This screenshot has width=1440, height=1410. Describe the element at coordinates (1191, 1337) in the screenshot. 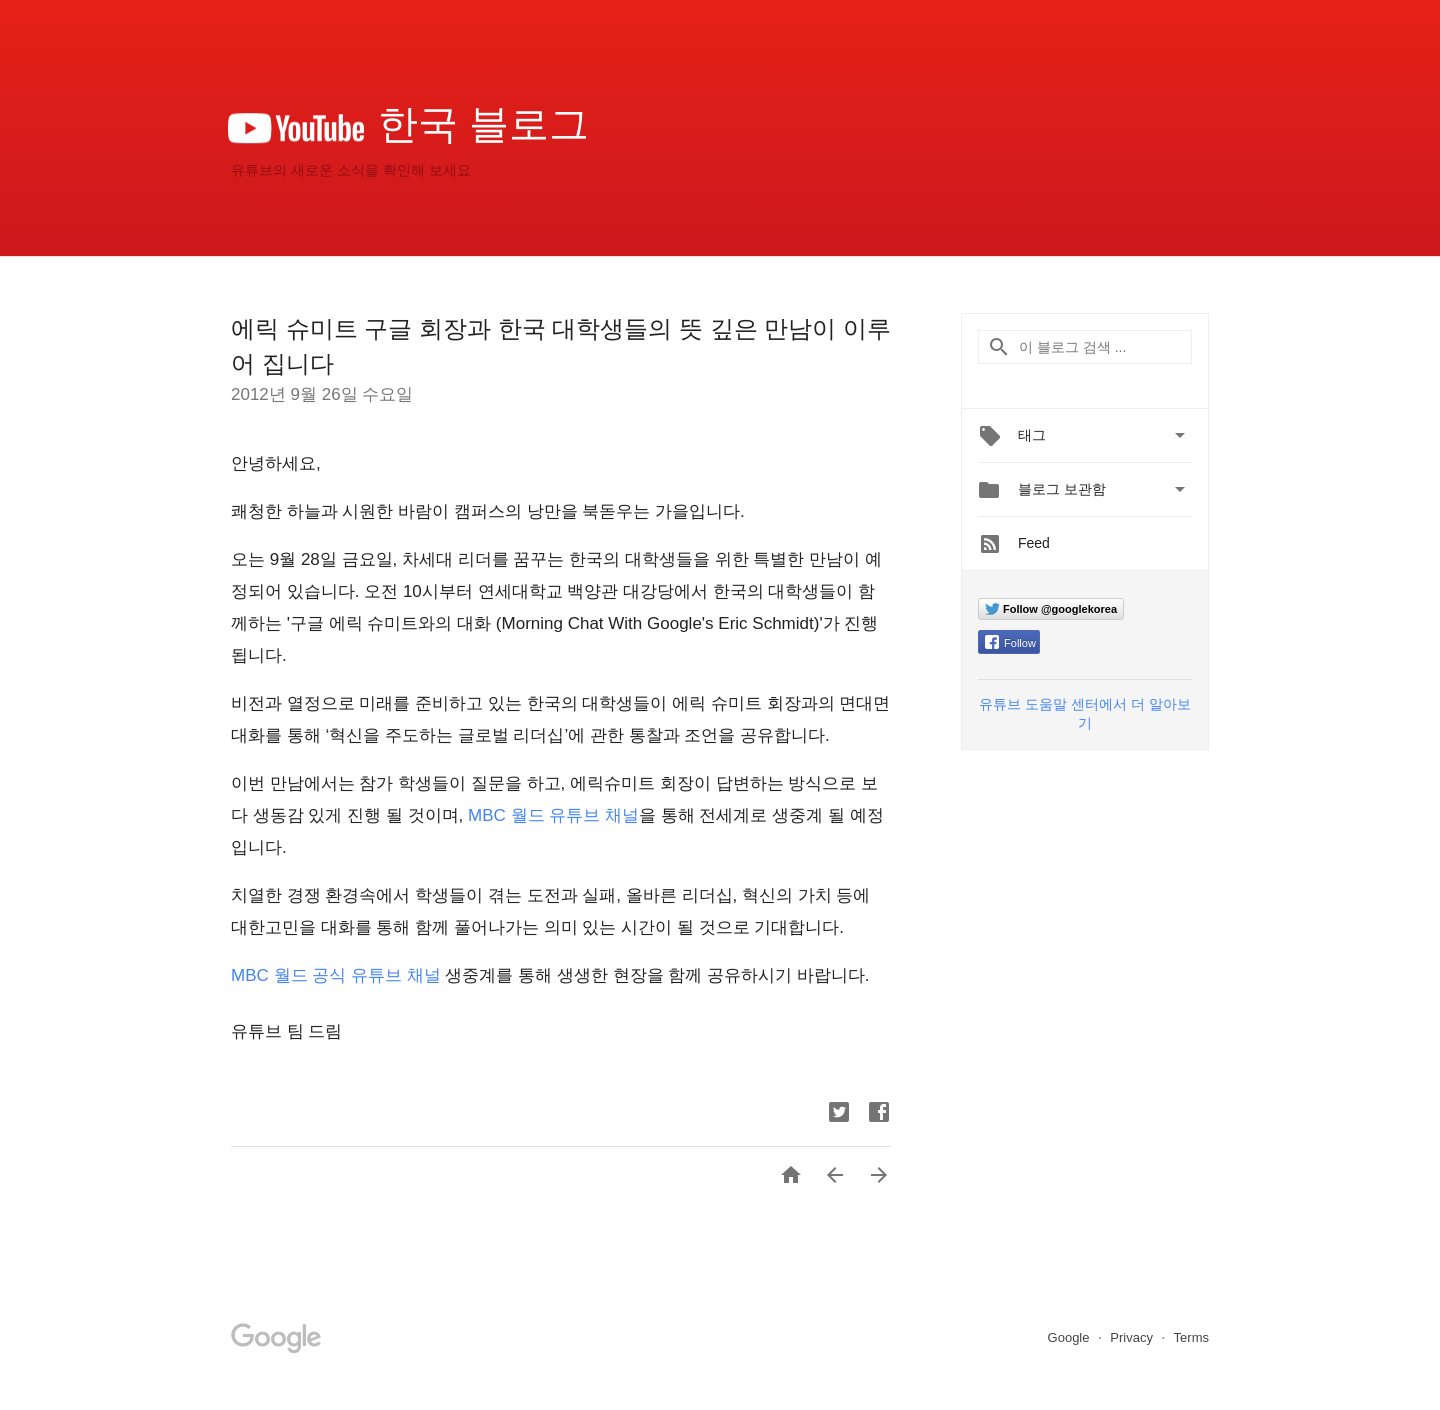

I see `Terms` at that location.